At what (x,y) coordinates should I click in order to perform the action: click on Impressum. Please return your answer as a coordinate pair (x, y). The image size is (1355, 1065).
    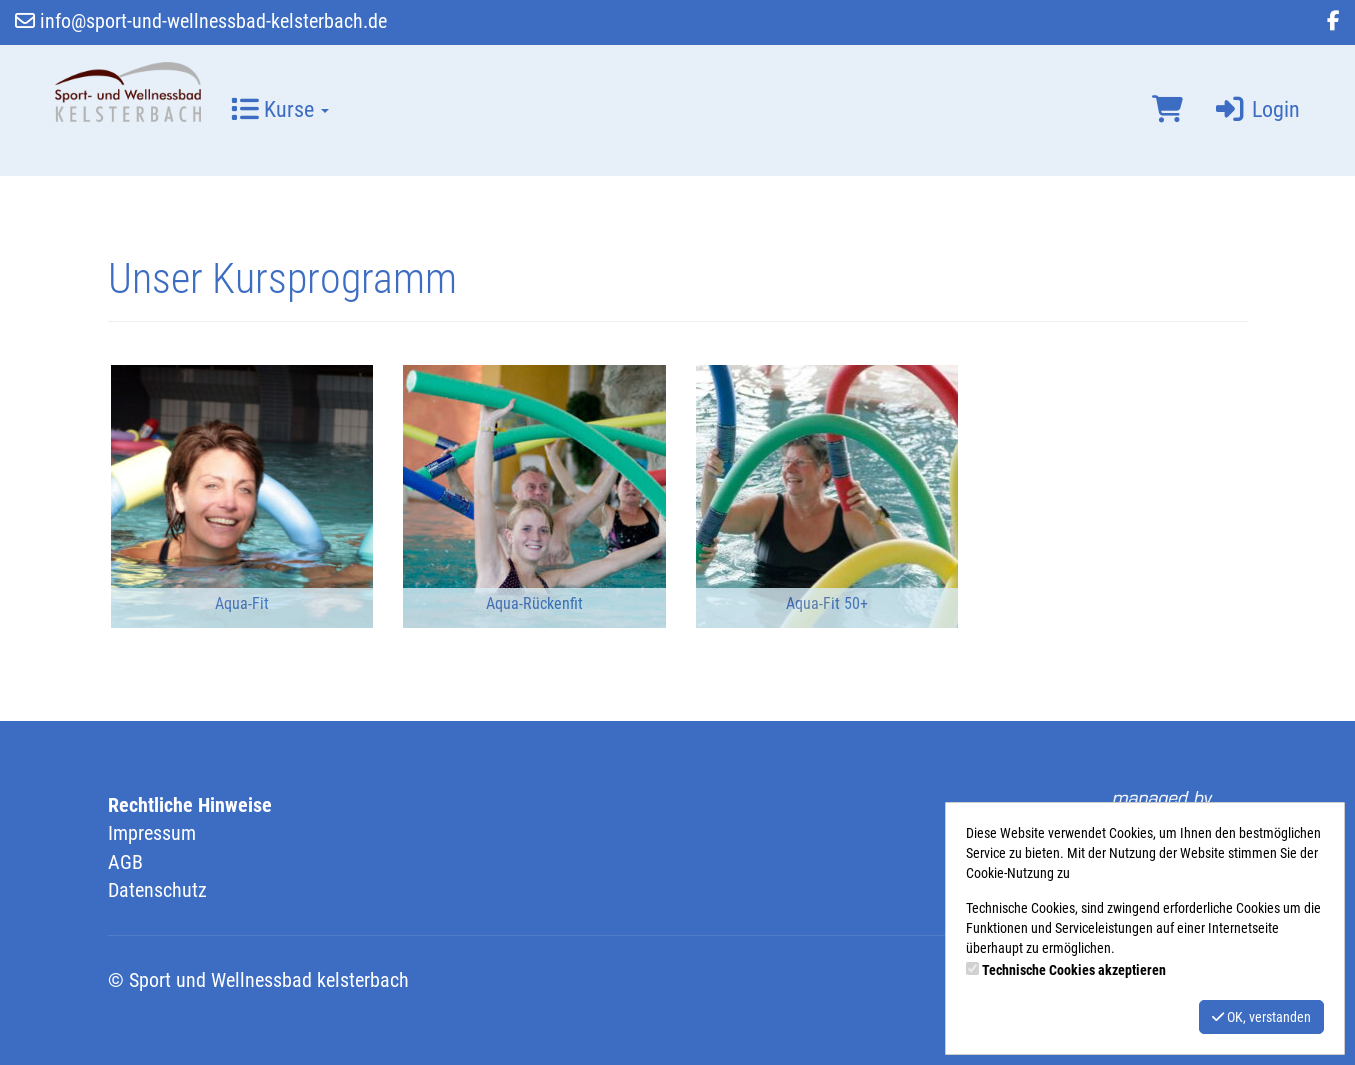
    Looking at the image, I should click on (152, 833).